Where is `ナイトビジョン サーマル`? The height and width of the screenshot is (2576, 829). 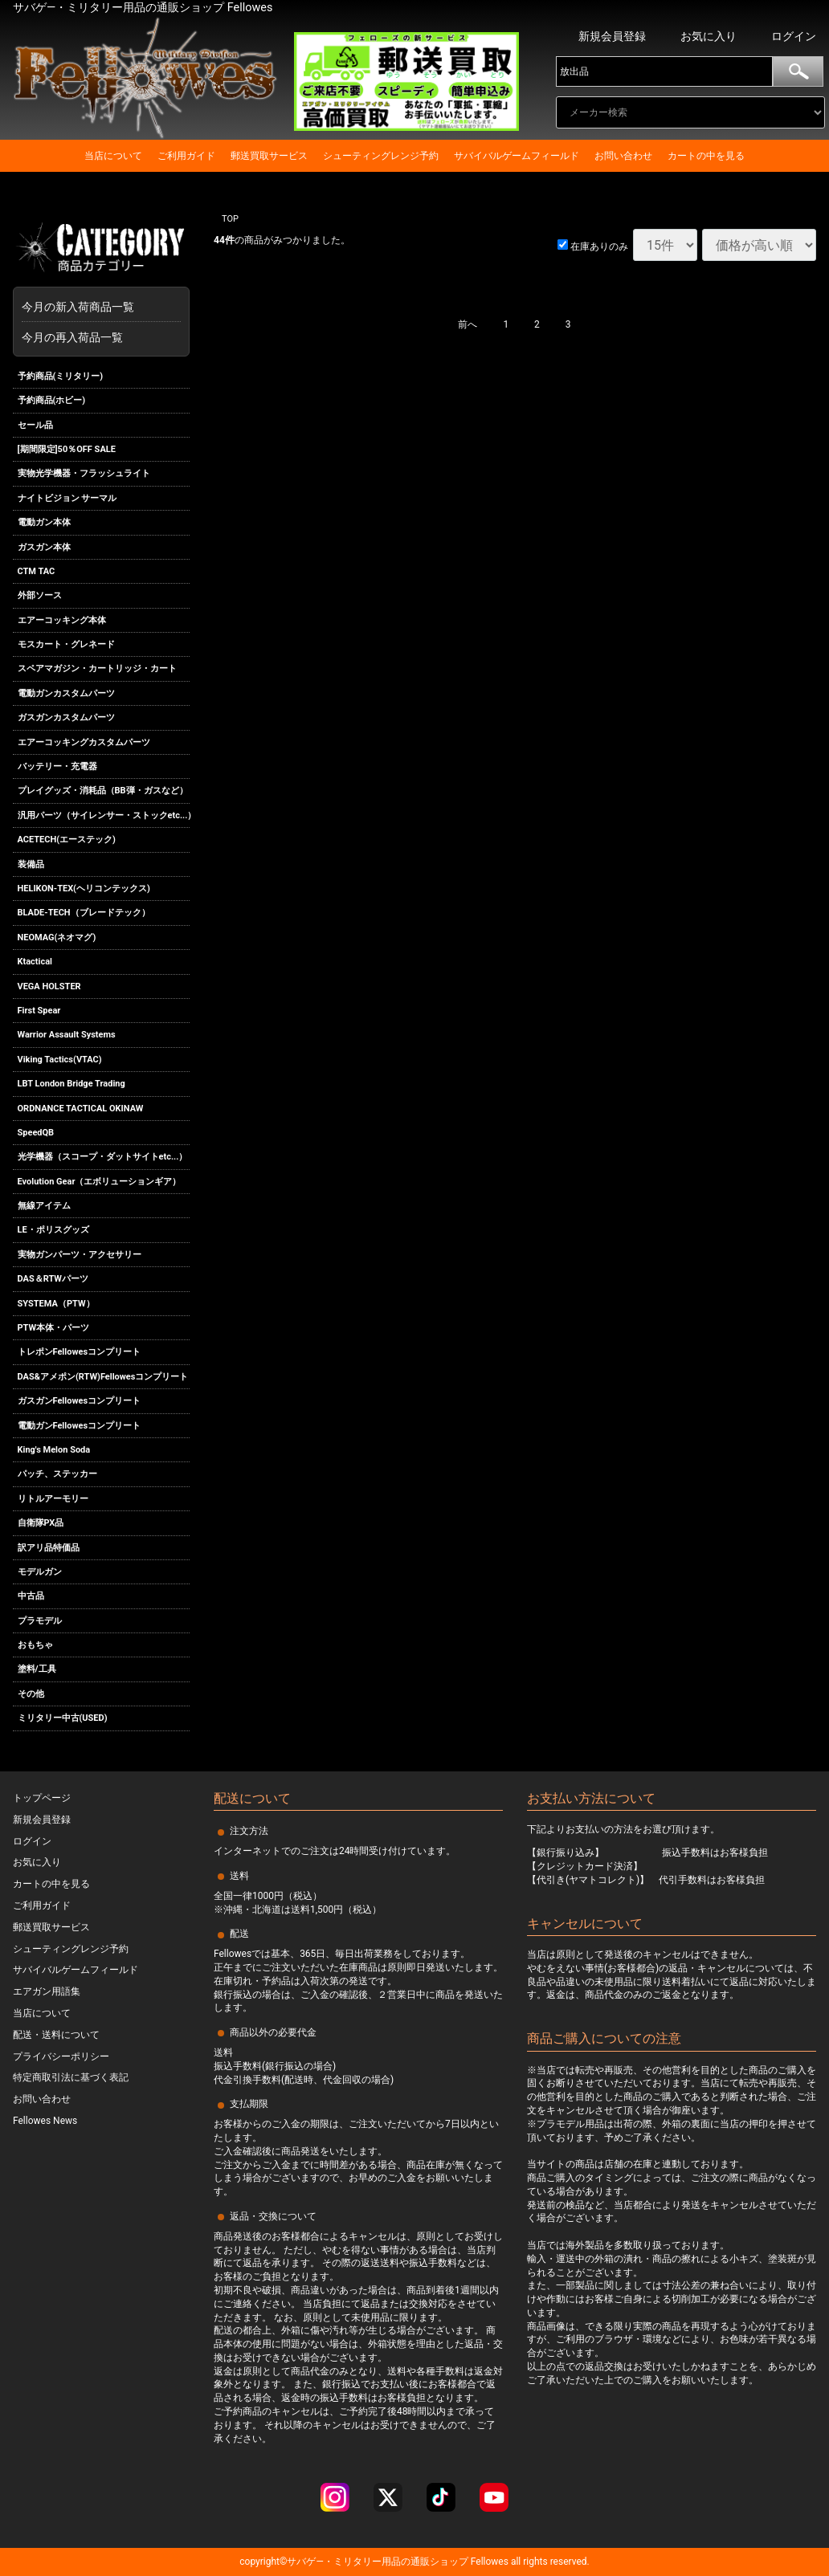 ナイトビジョン サーマル is located at coordinates (67, 498).